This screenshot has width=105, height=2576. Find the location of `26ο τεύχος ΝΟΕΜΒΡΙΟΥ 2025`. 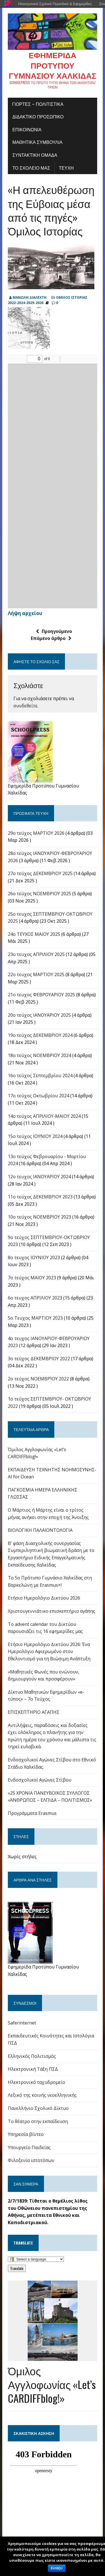

26ο τεύχος ΝΟΕΜΒΡΙΟΥ 2025 is located at coordinates (39, 893).